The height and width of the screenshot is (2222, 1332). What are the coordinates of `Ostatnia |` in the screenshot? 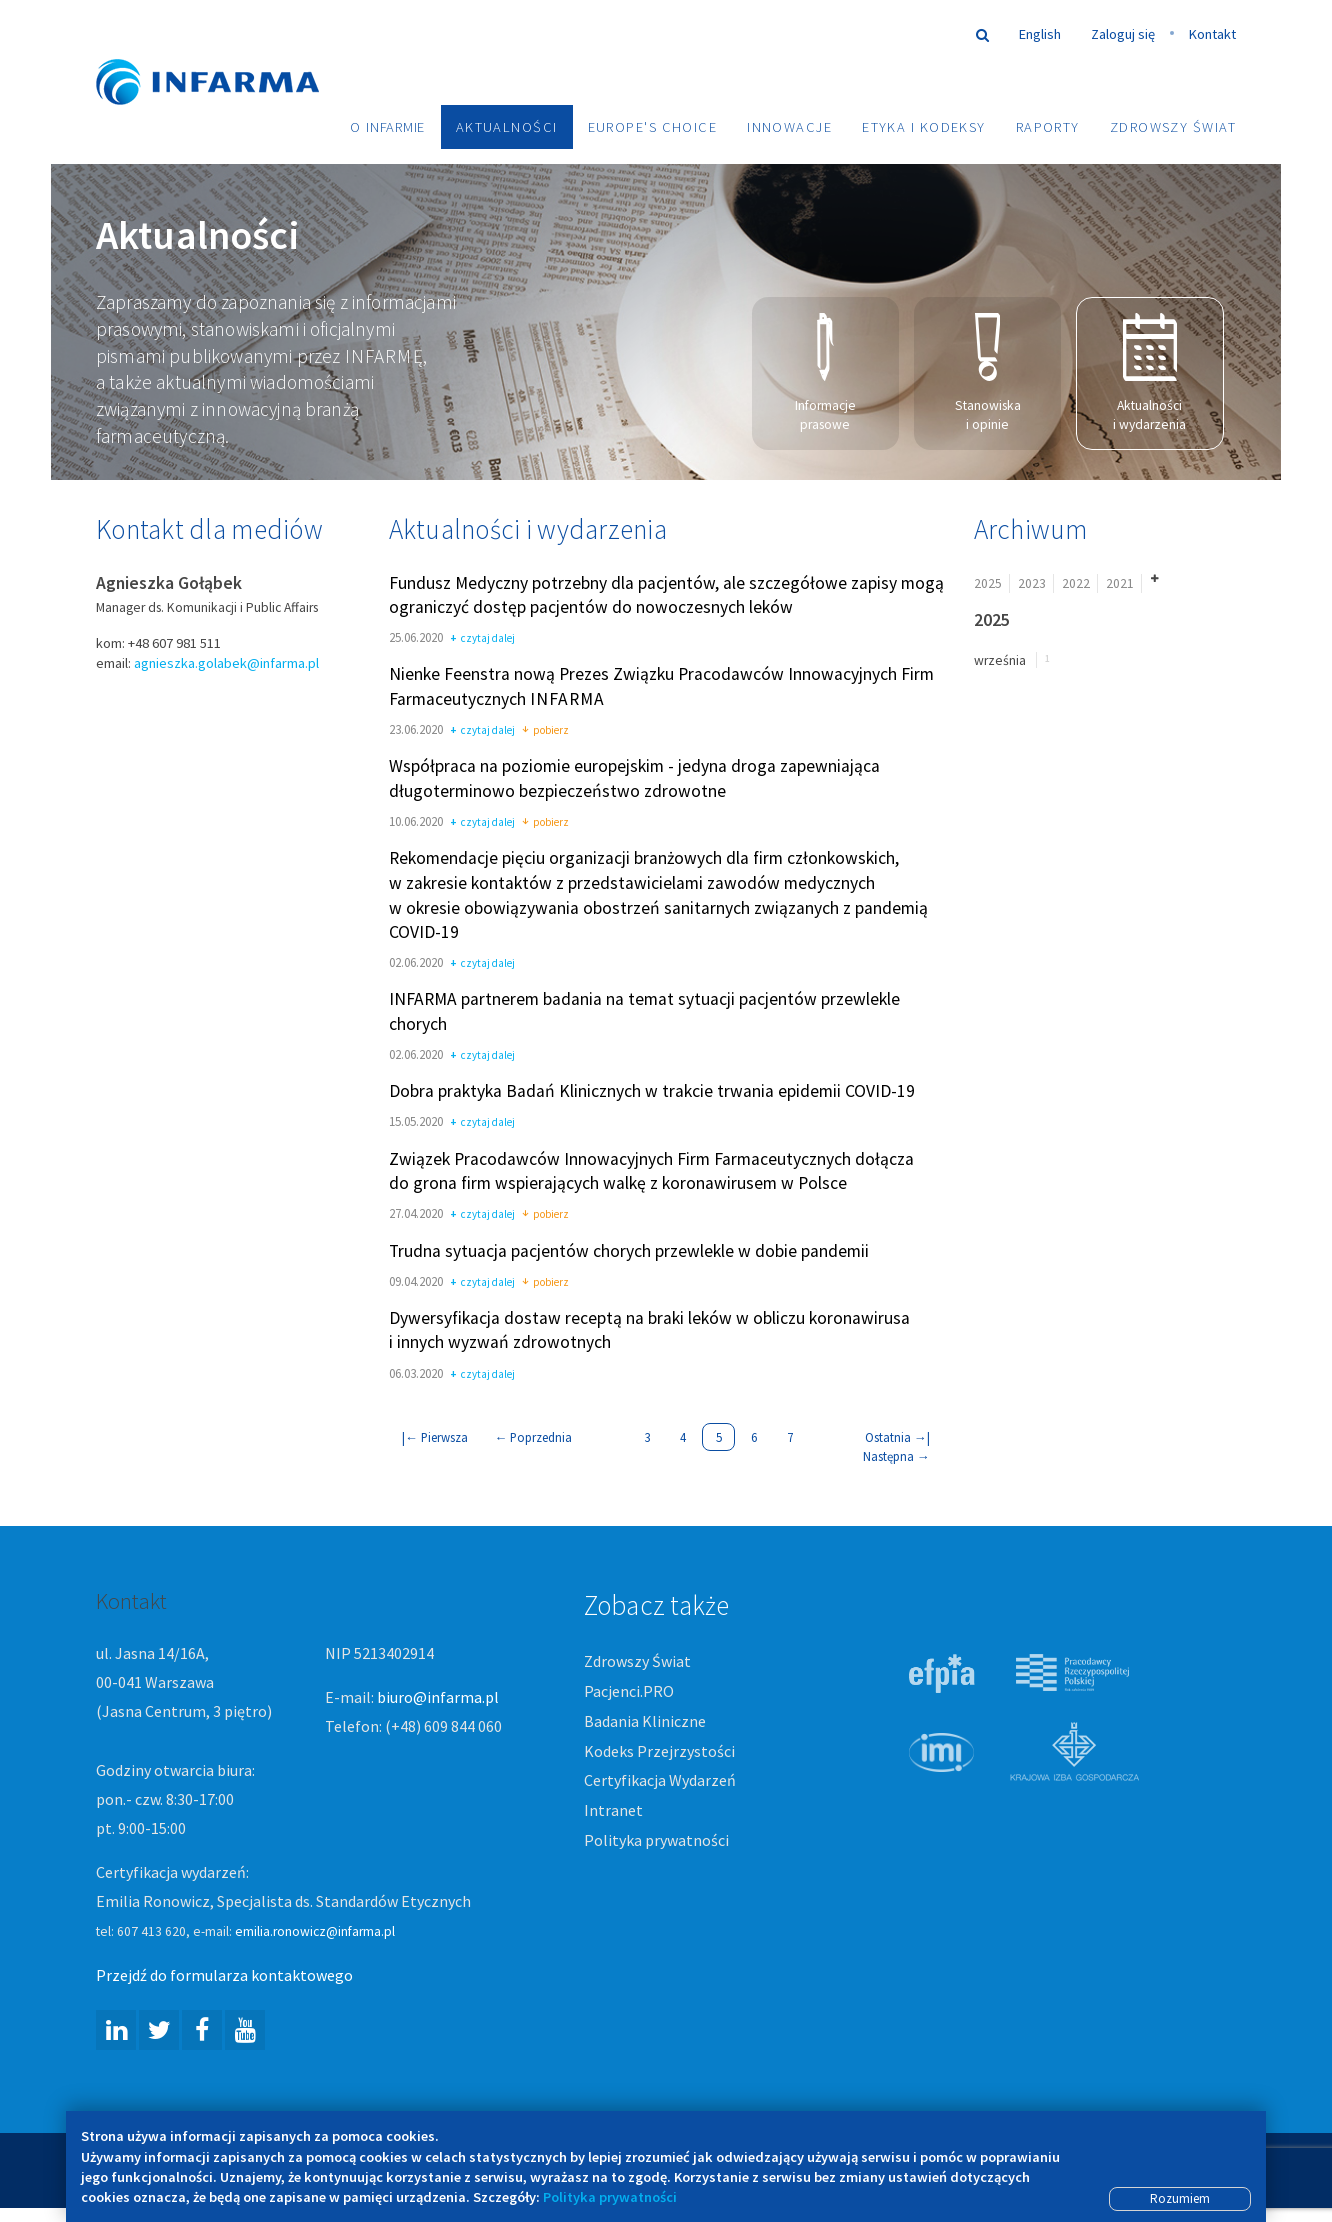 It's located at (897, 1438).